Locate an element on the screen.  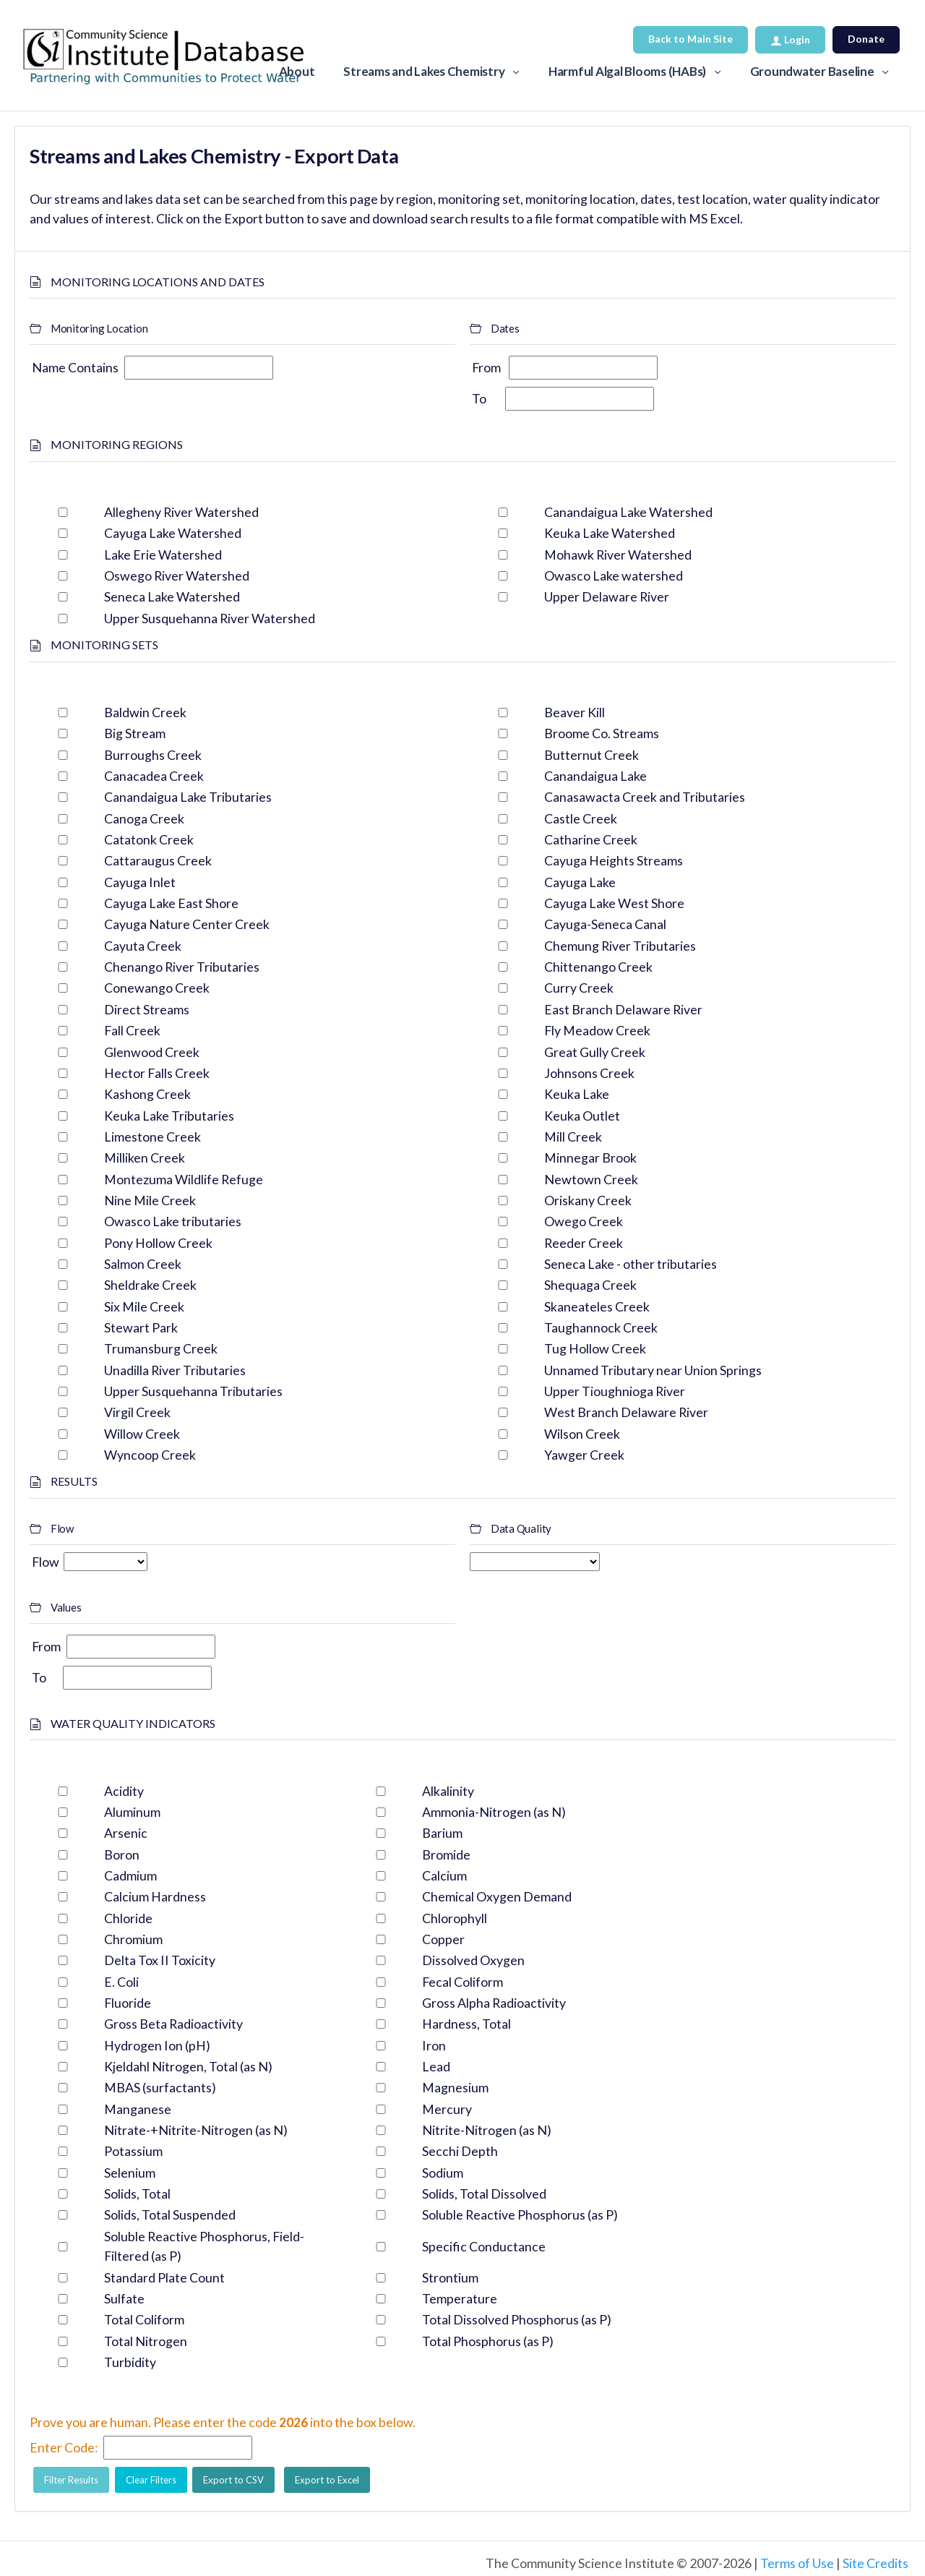
Nine Mile Creek is located at coordinates (150, 1200).